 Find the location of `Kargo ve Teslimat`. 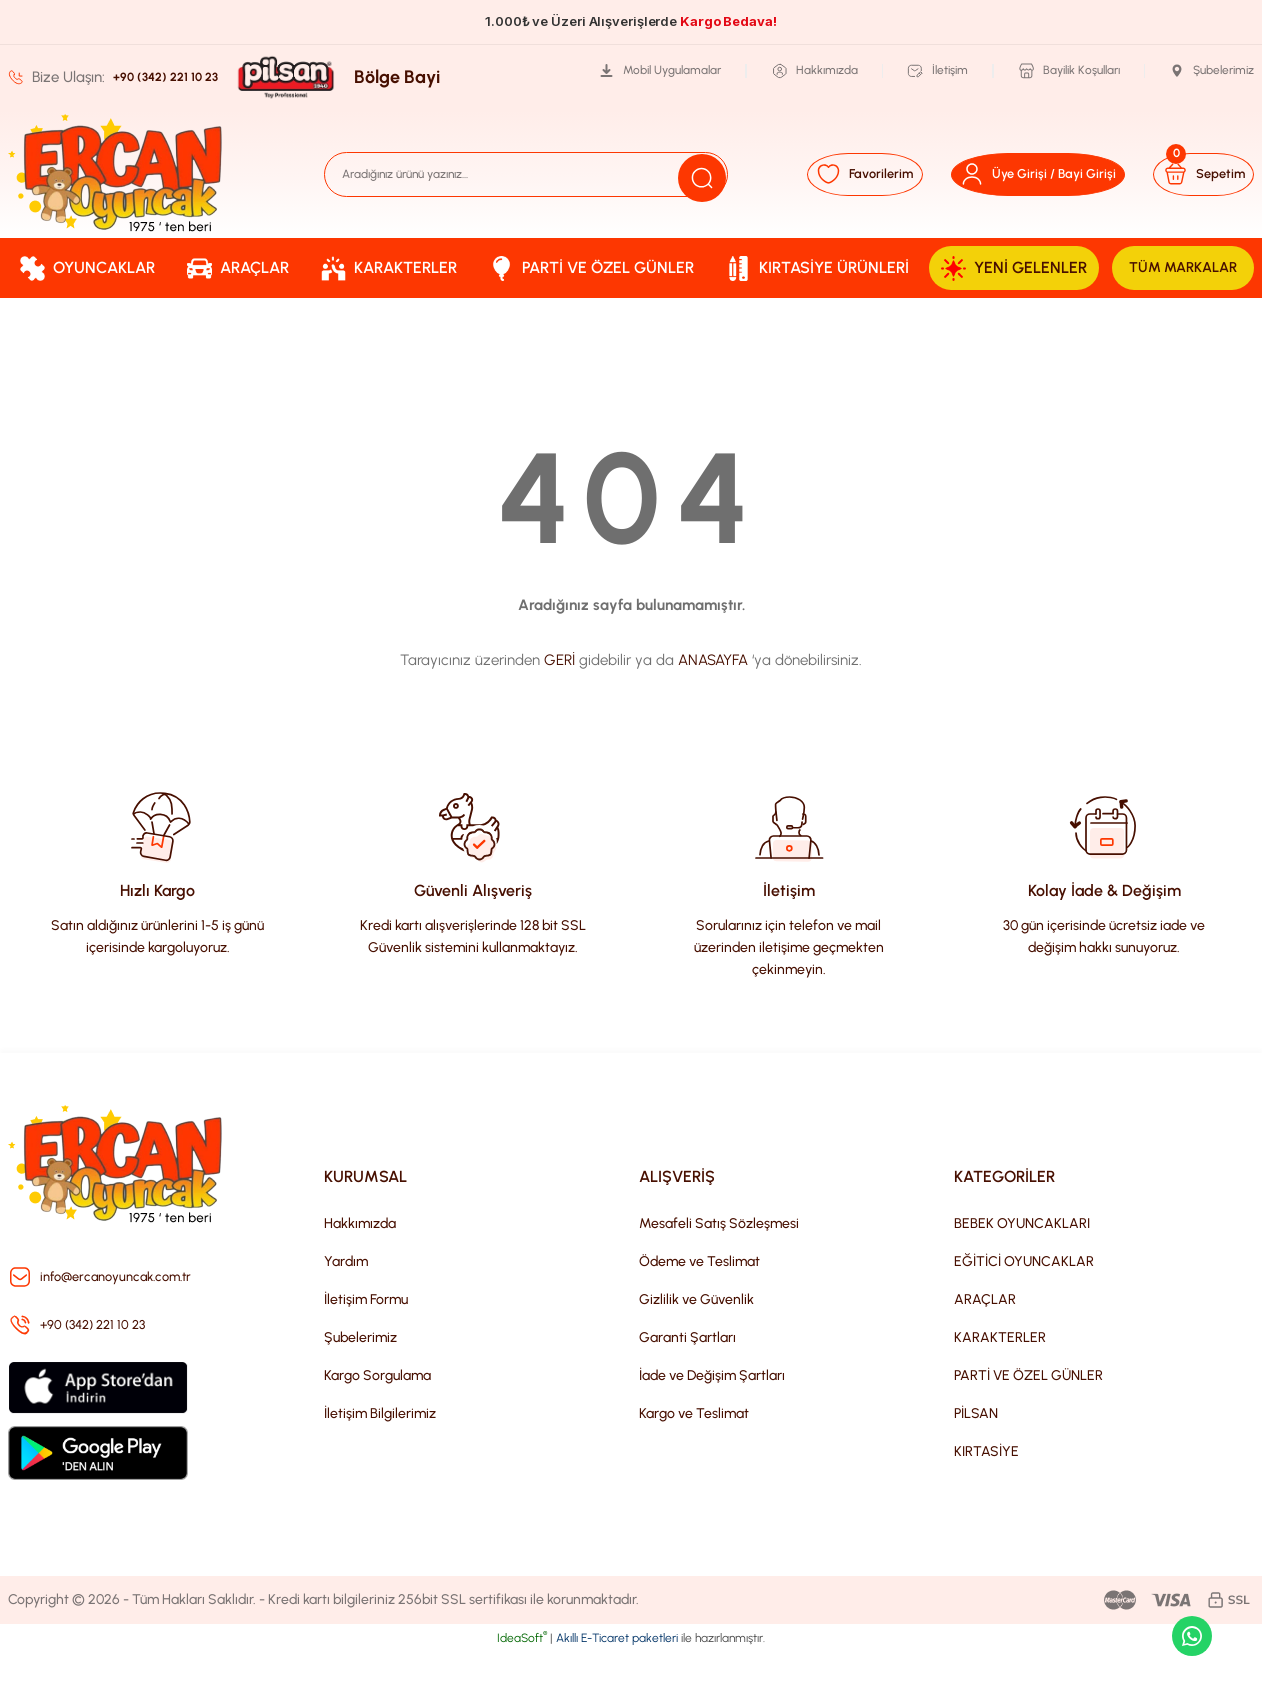

Kargo ve Teslimat is located at coordinates (694, 1457).